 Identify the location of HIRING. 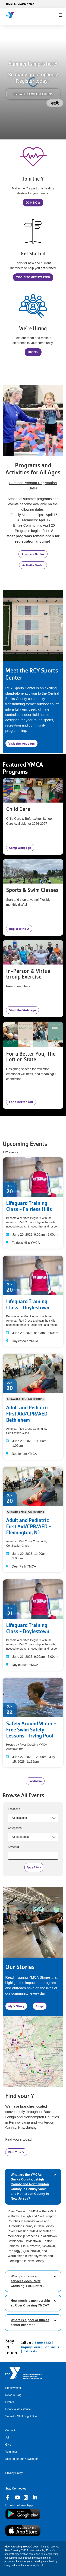
(33, 352).